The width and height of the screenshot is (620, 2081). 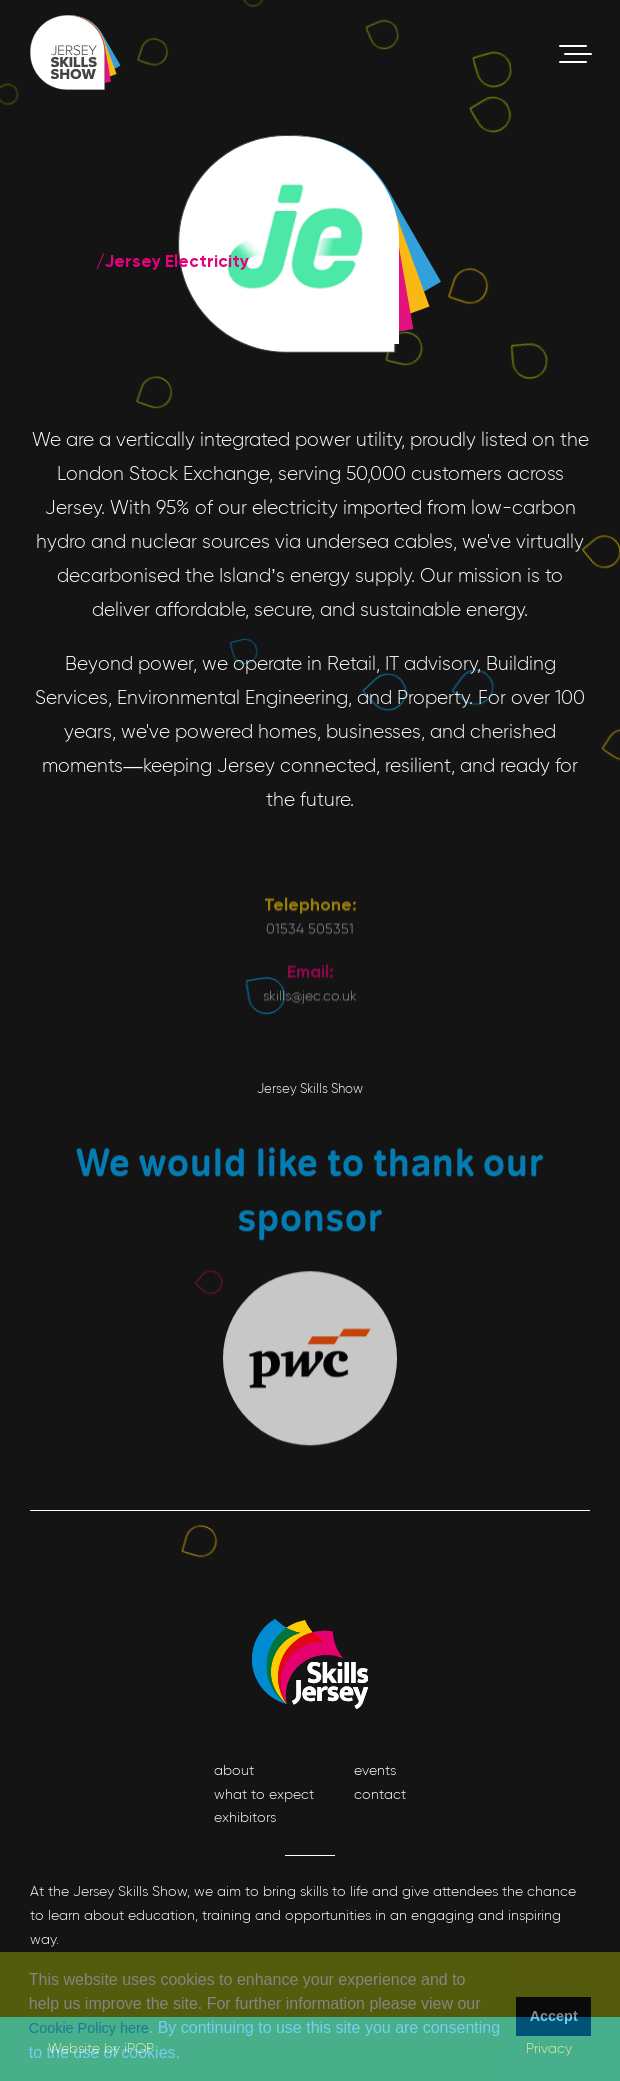 I want to click on contact, so click(x=380, y=1794).